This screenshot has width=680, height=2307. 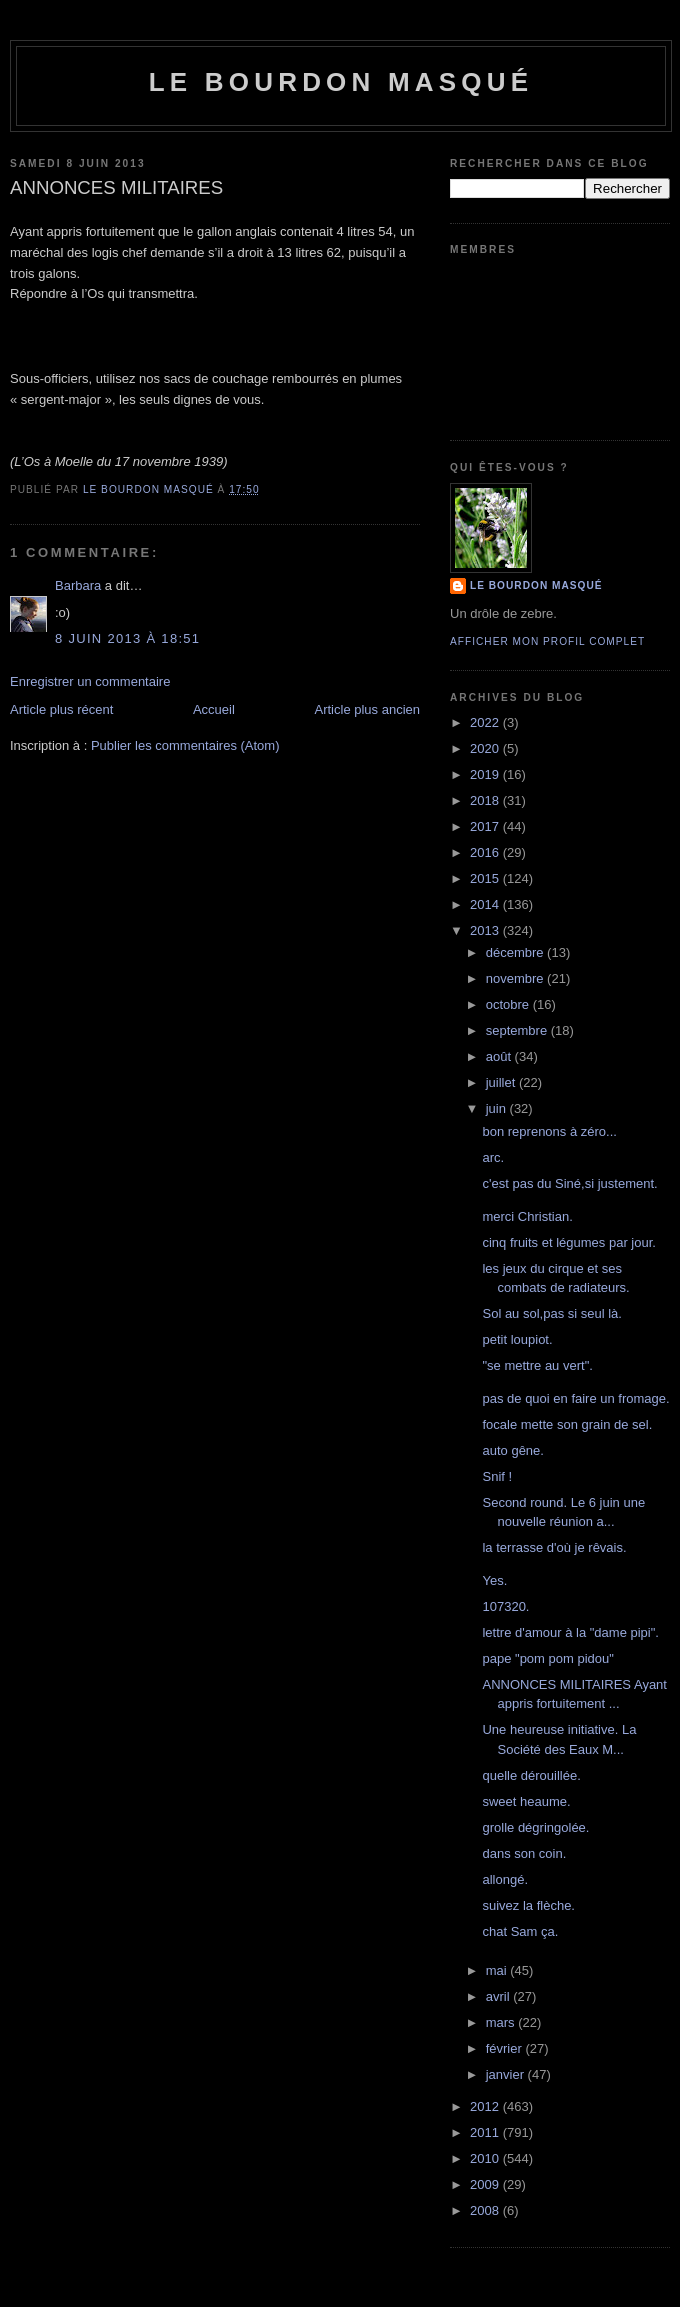 What do you see at coordinates (516, 978) in the screenshot?
I see `novembre` at bounding box center [516, 978].